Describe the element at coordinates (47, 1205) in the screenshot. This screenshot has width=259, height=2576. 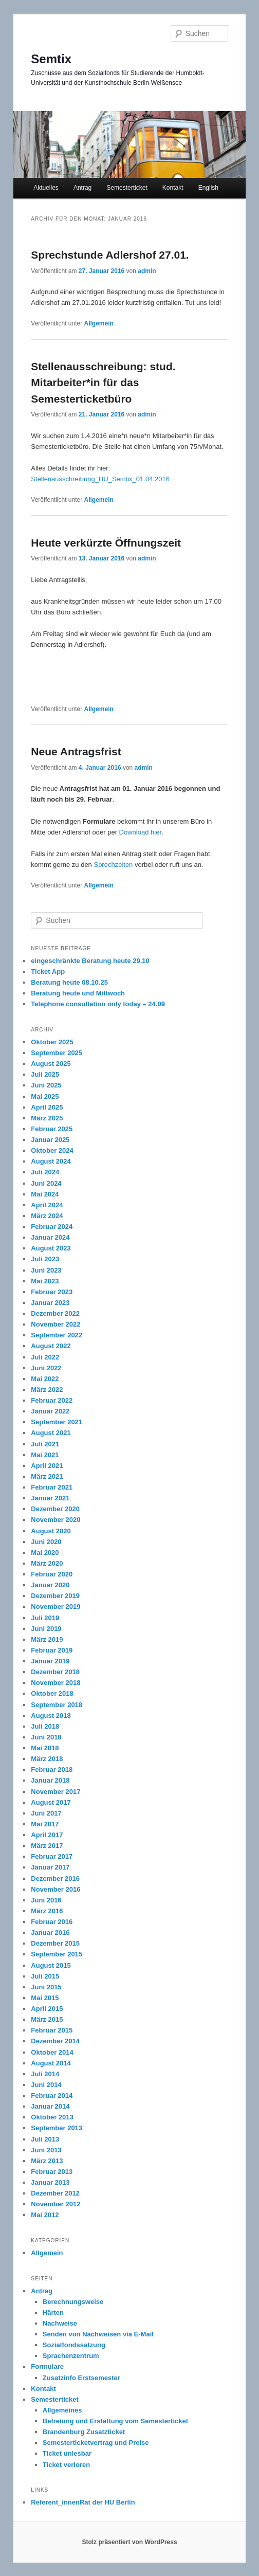
I see `April 2024` at that location.